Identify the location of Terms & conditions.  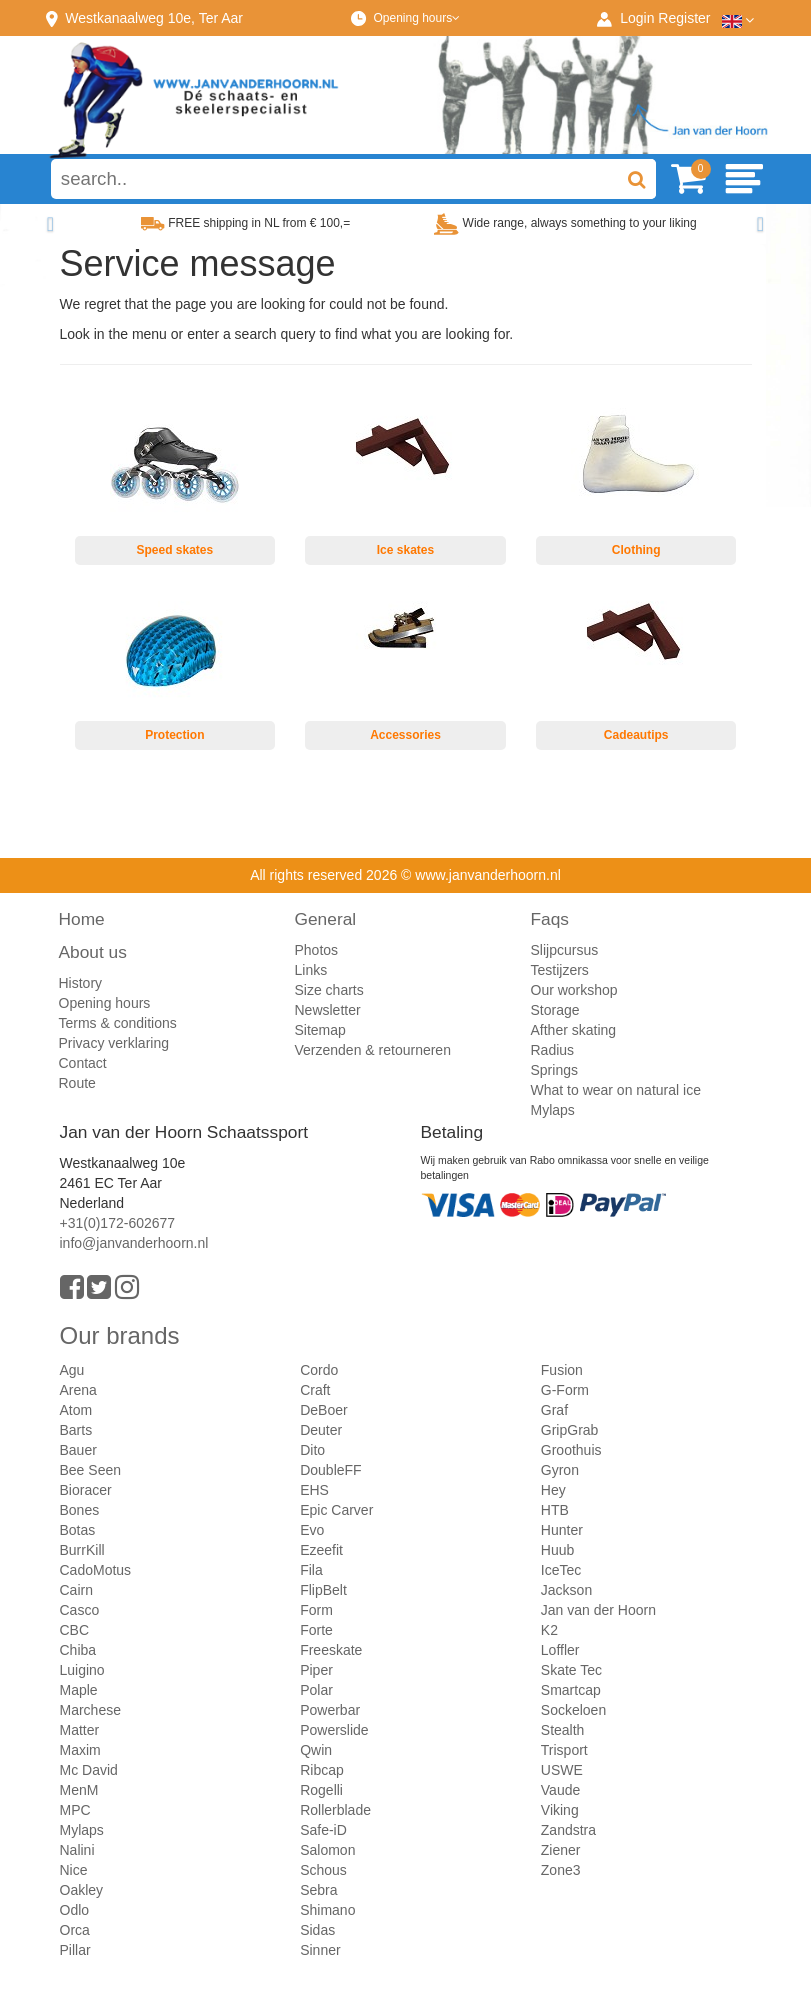
(118, 1023).